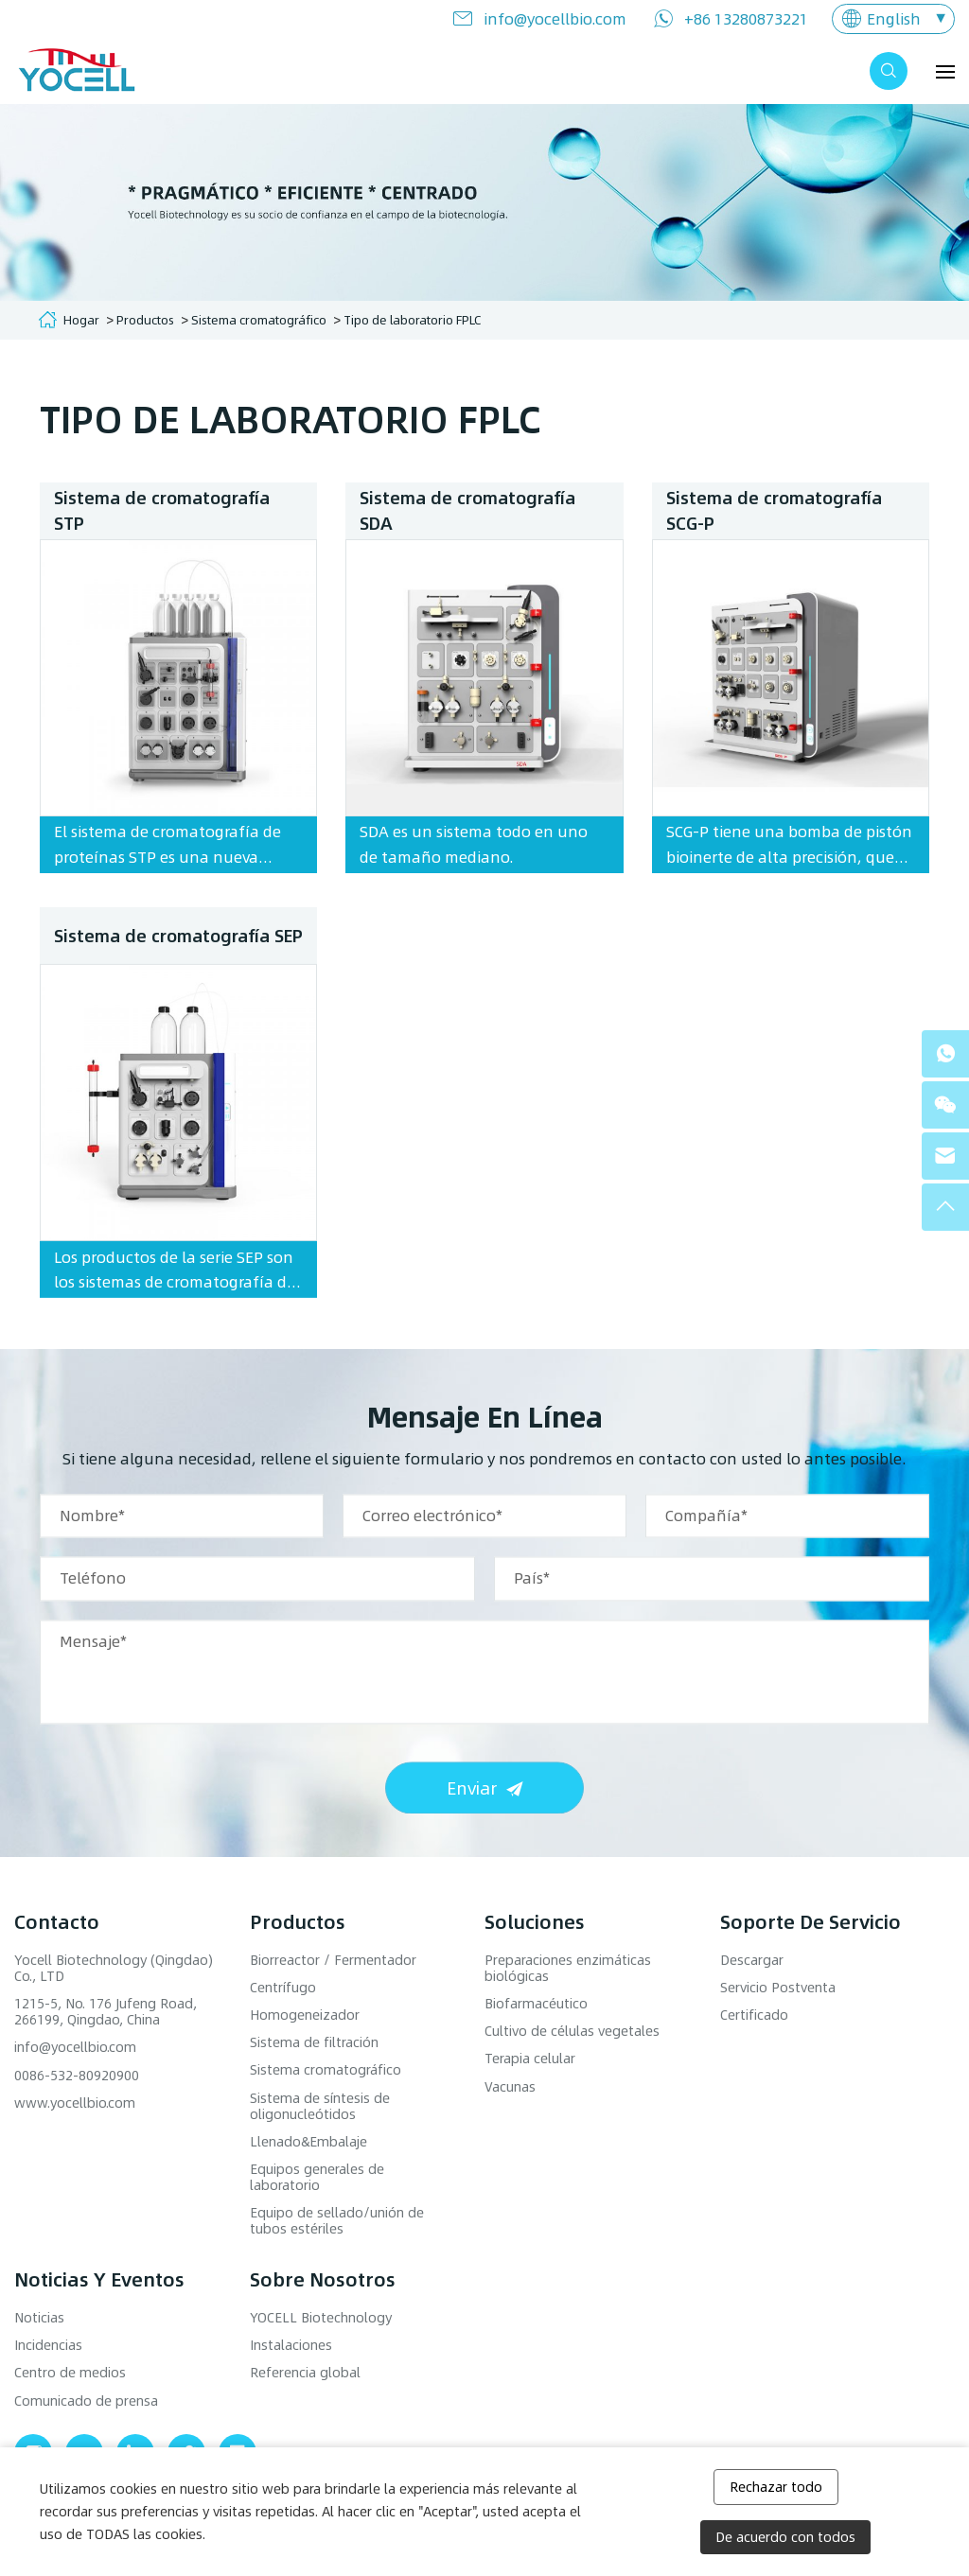 The width and height of the screenshot is (969, 2576). I want to click on Incidencias, so click(48, 2345).